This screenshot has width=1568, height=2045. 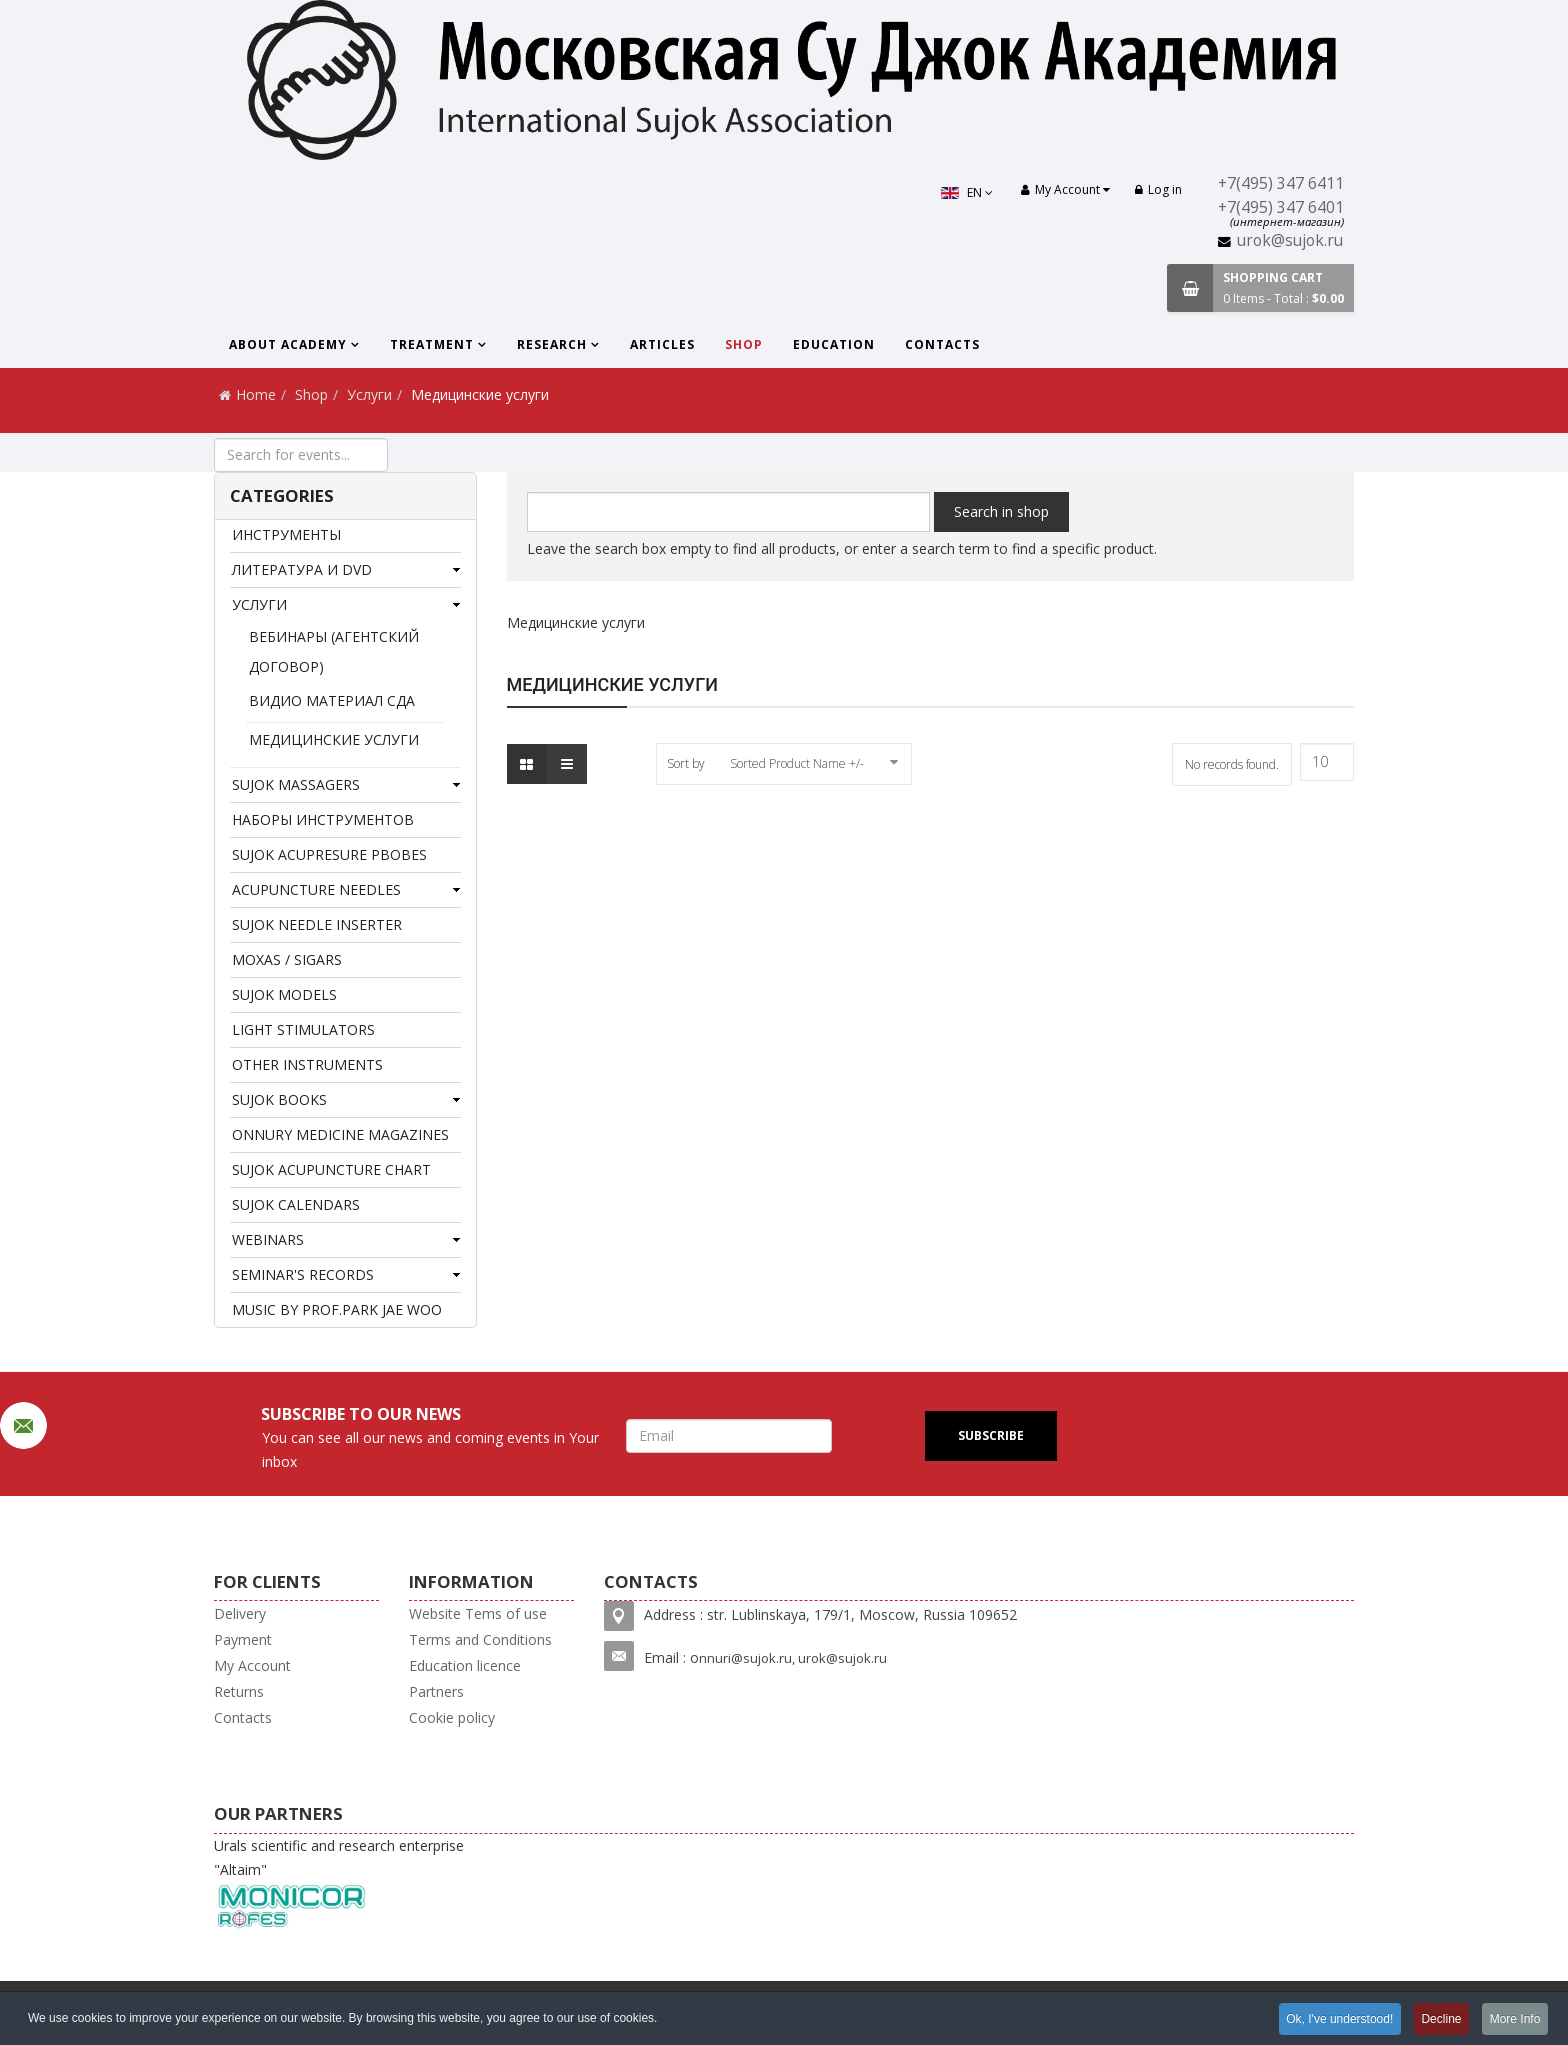 I want to click on Sorted Product Name +/-, so click(x=797, y=763).